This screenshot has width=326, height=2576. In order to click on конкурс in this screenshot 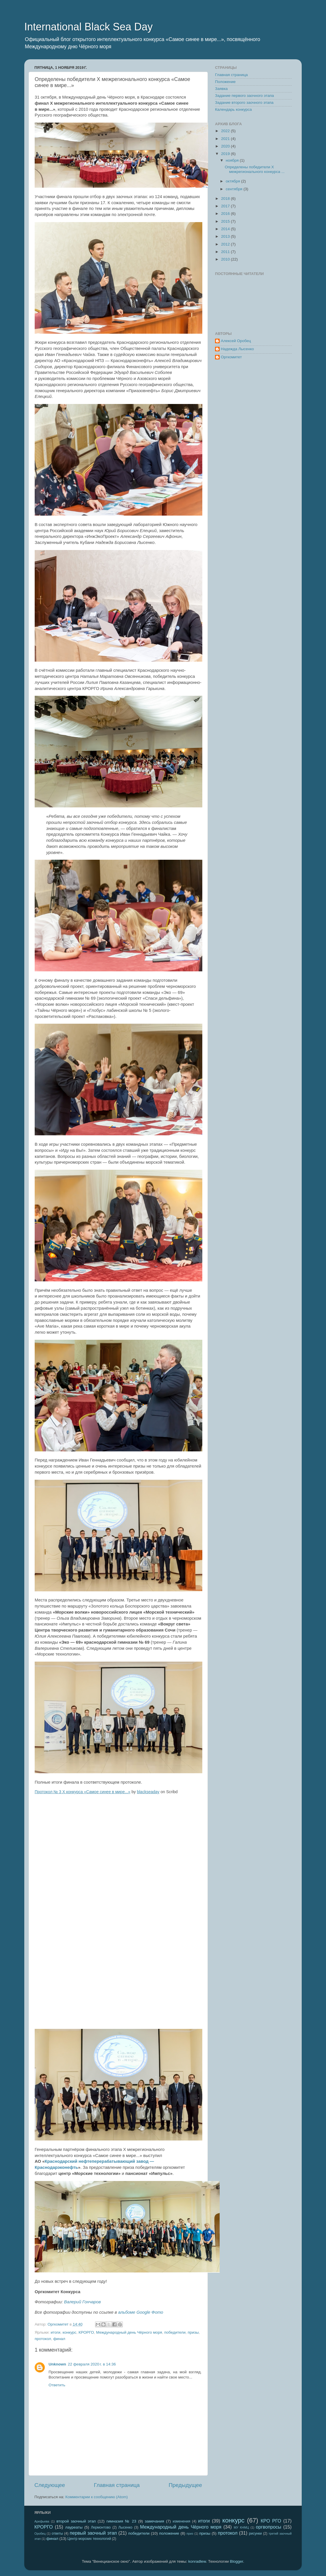, I will do `click(69, 2332)`.